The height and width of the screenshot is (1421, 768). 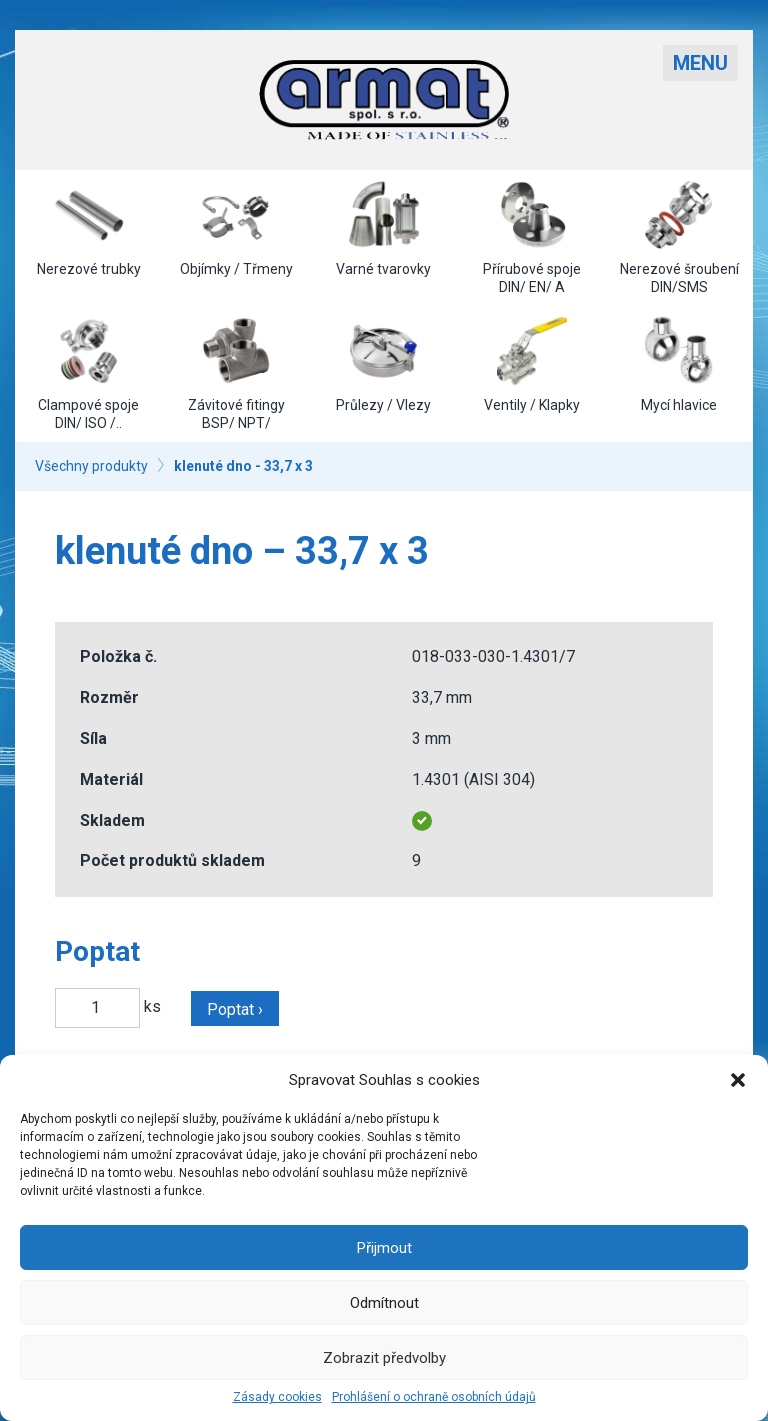 What do you see at coordinates (277, 1397) in the screenshot?
I see `Zásady cookies` at bounding box center [277, 1397].